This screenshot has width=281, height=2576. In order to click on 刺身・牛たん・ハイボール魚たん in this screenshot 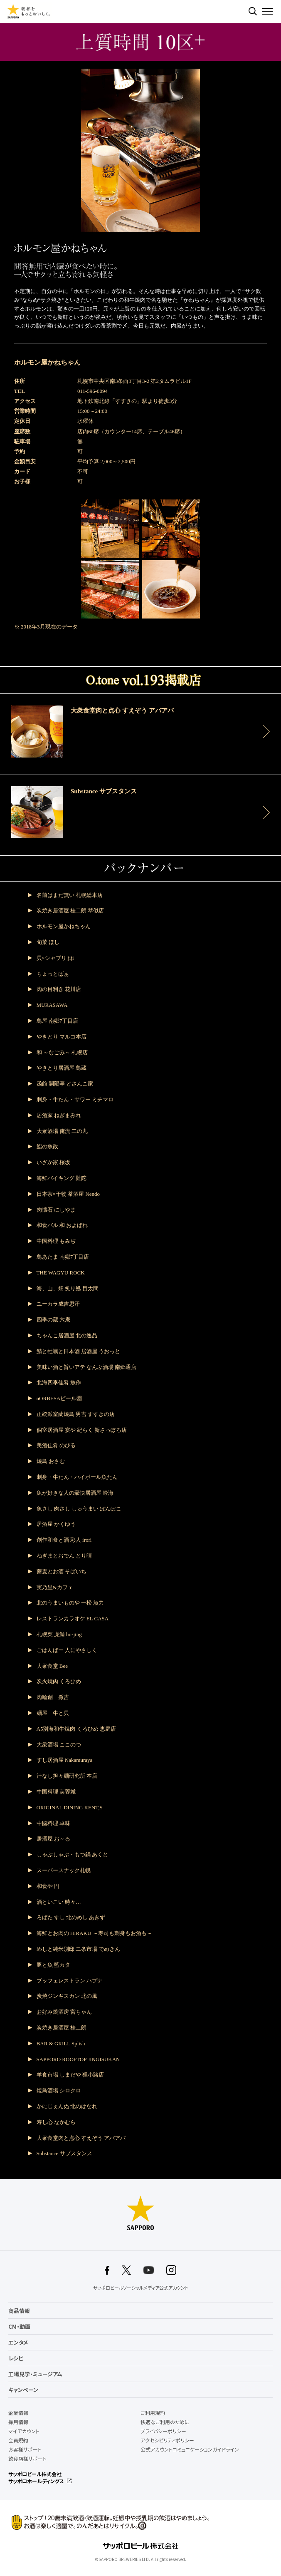, I will do `click(77, 1477)`.